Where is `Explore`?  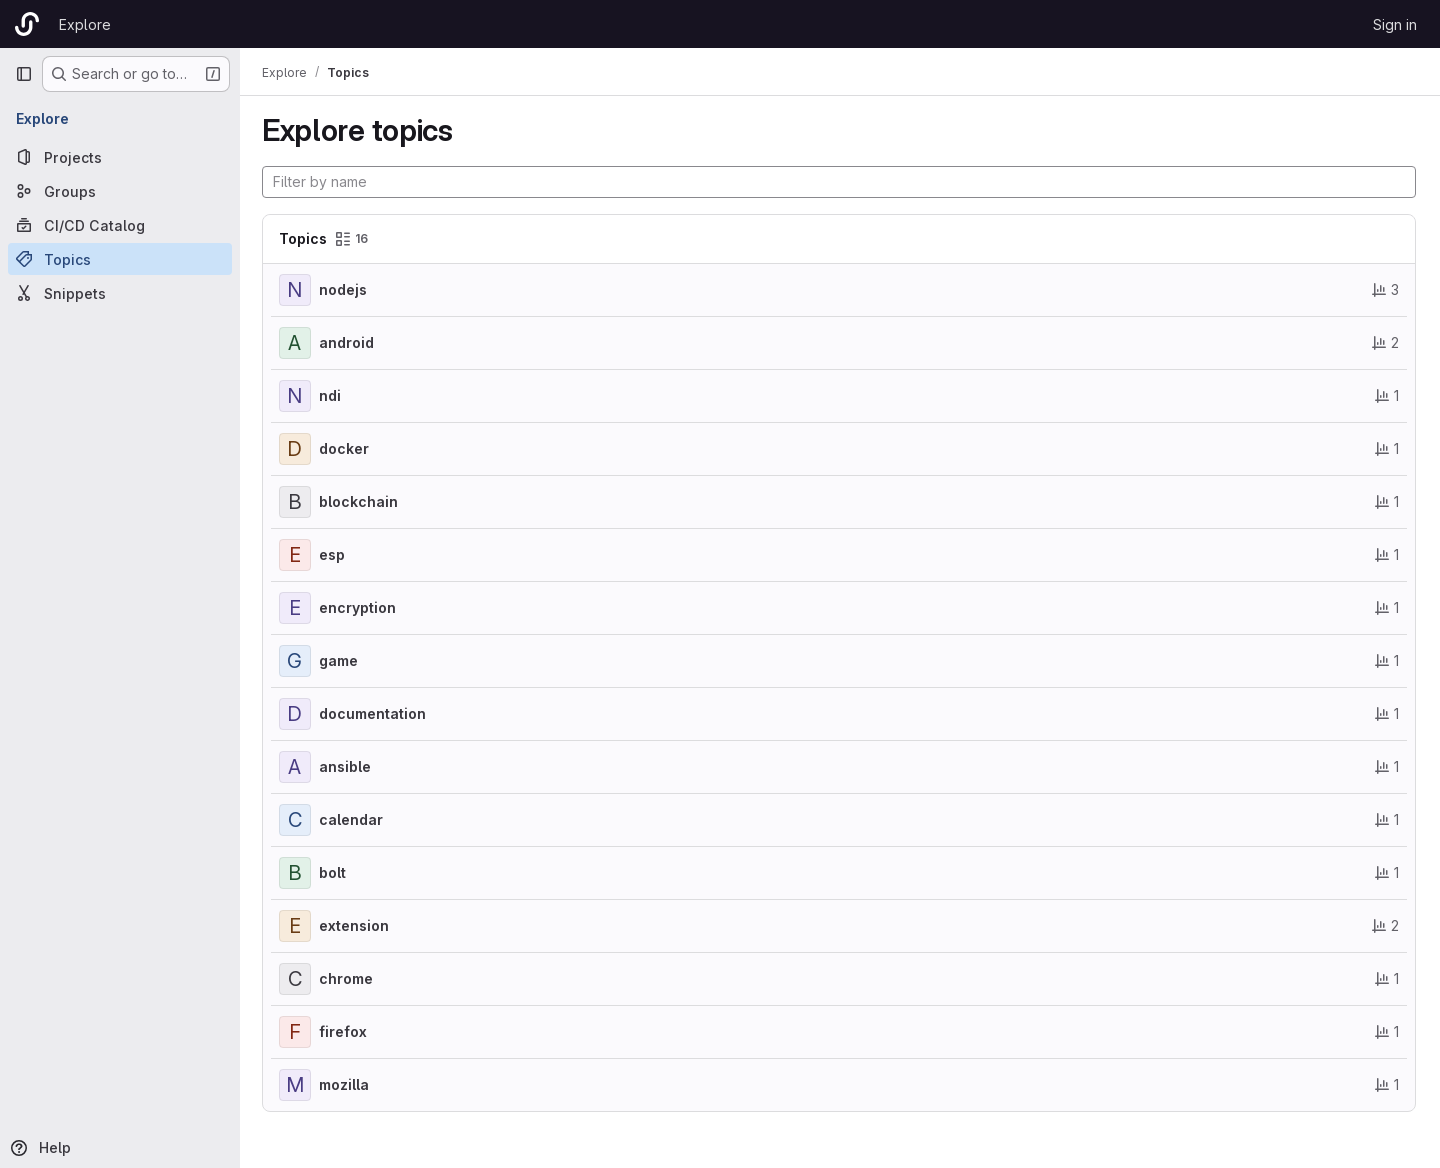 Explore is located at coordinates (85, 24).